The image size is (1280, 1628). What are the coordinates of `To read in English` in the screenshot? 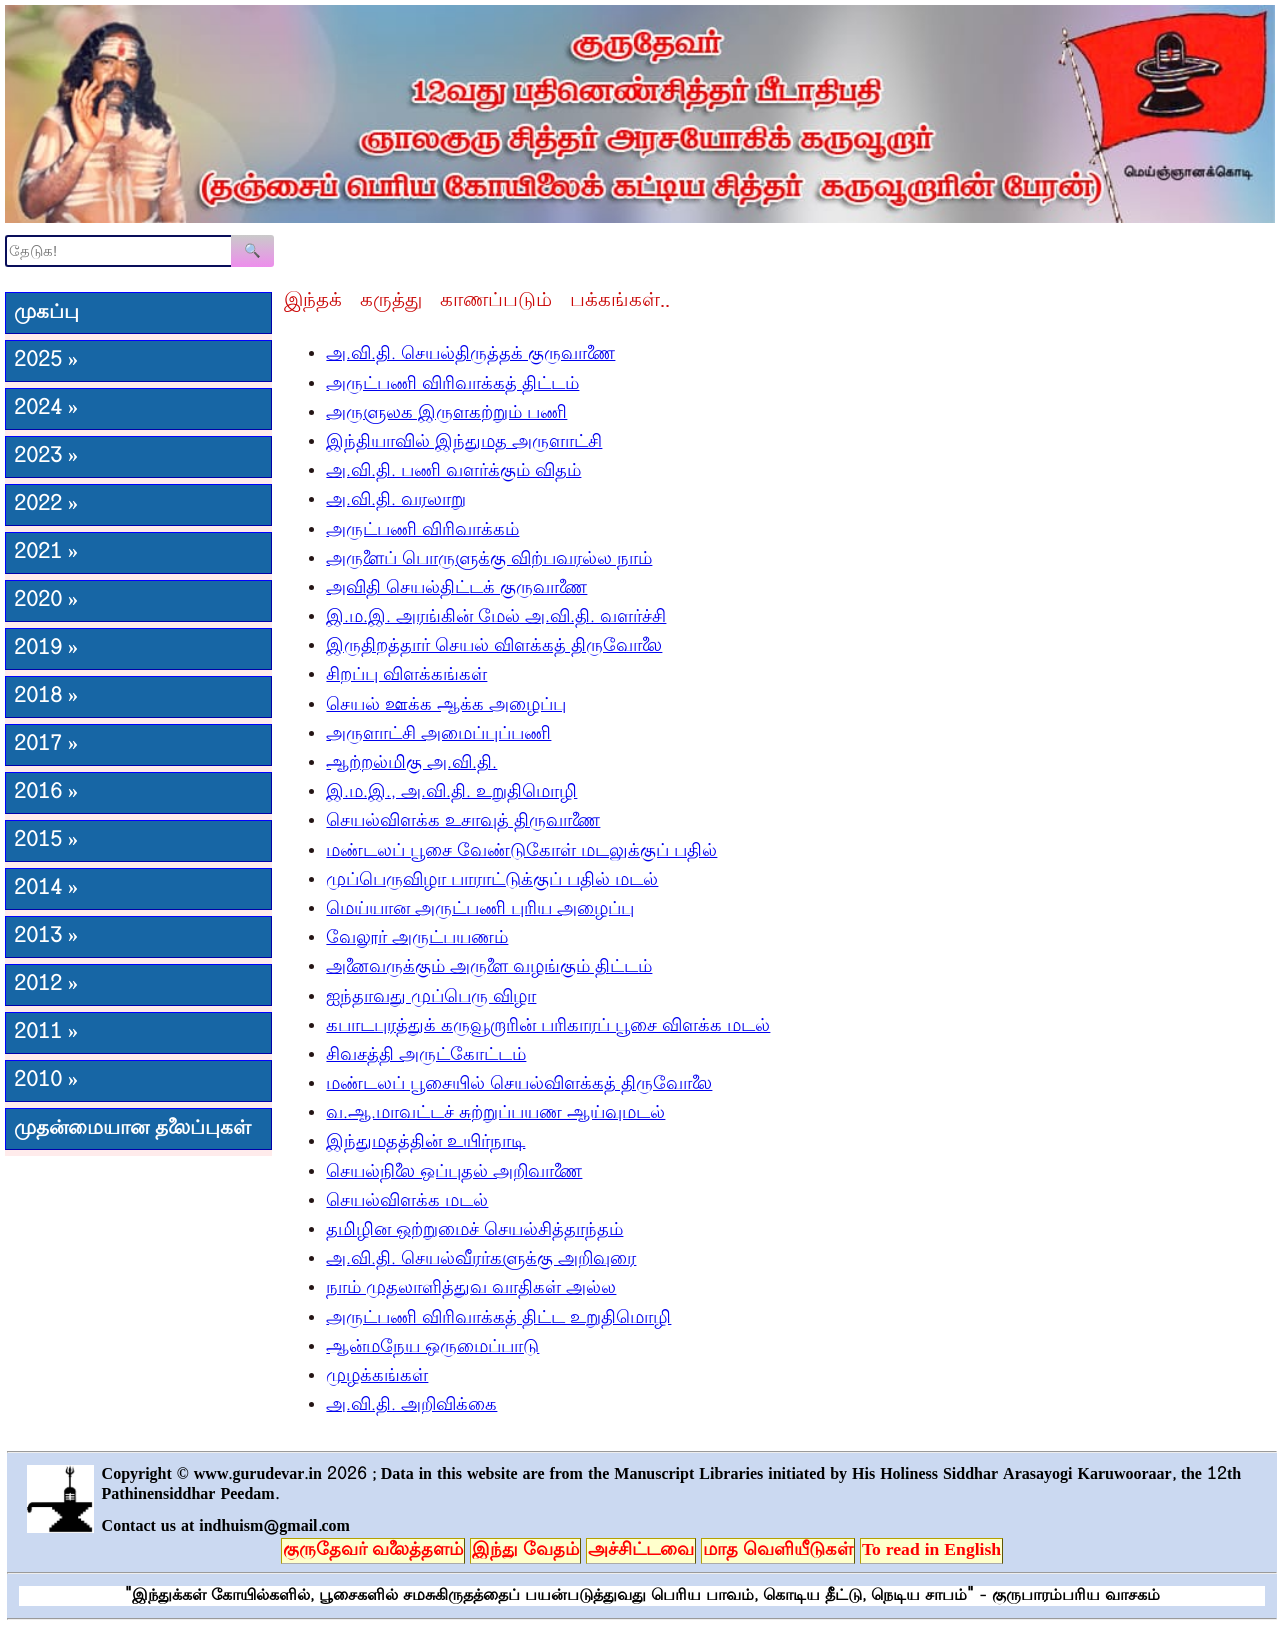 It's located at (931, 1551).